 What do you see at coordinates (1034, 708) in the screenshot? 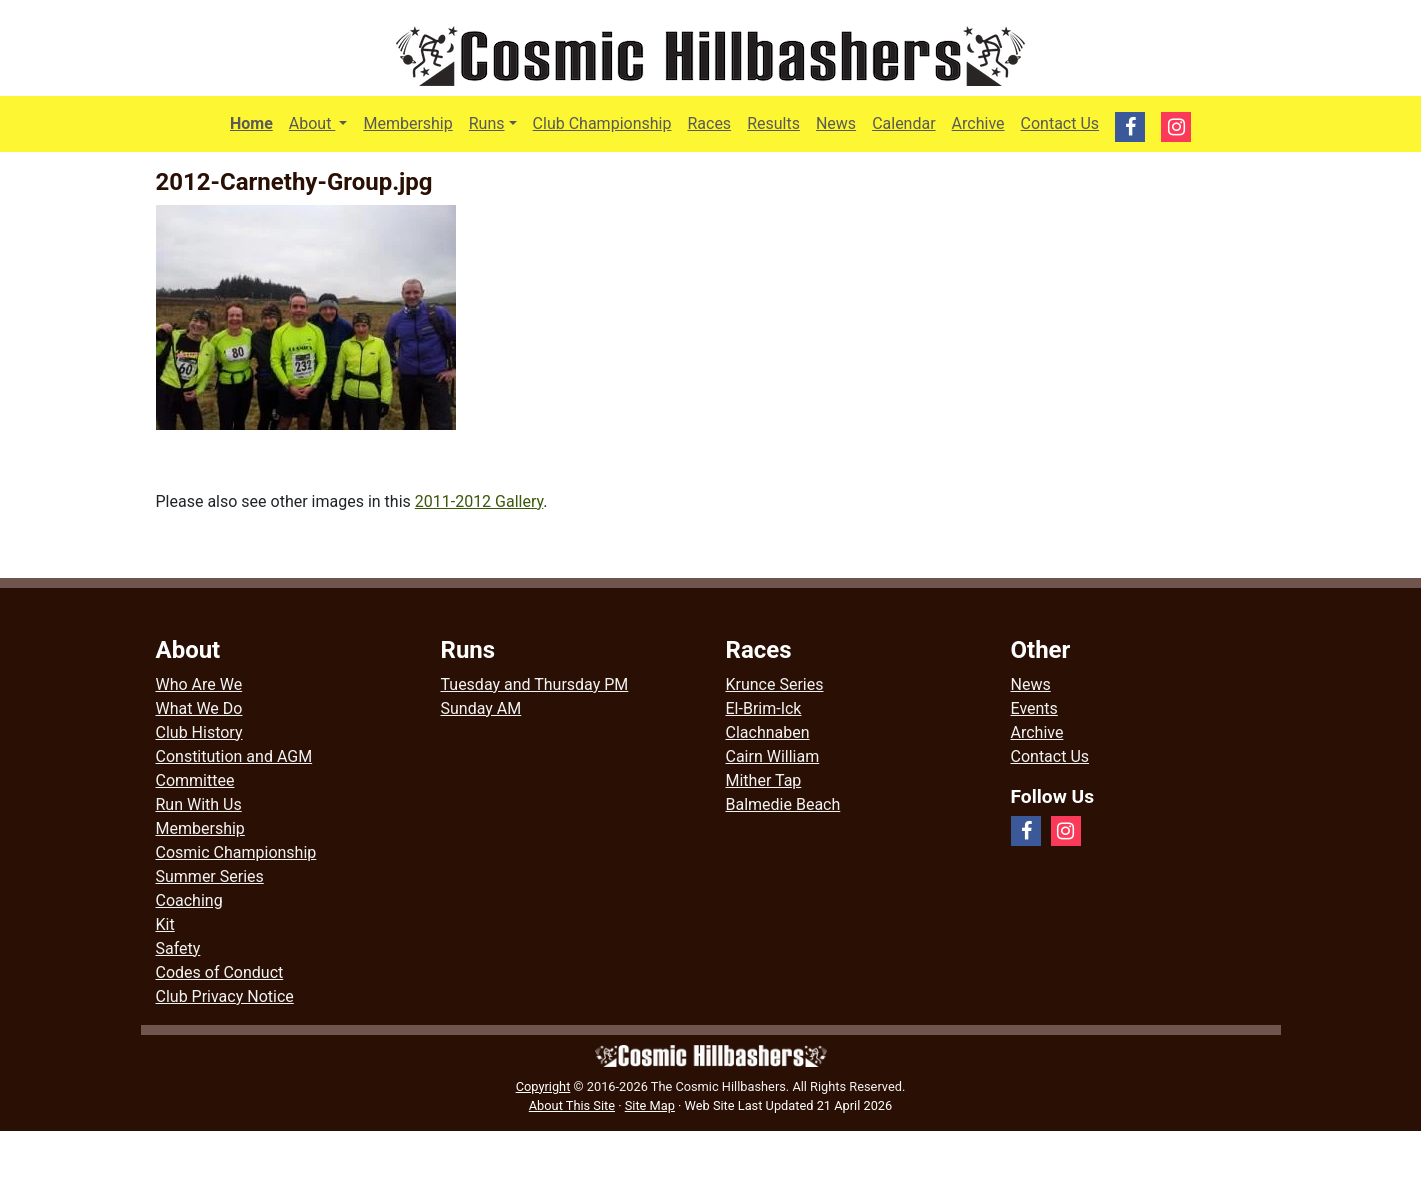
I see `Events` at bounding box center [1034, 708].